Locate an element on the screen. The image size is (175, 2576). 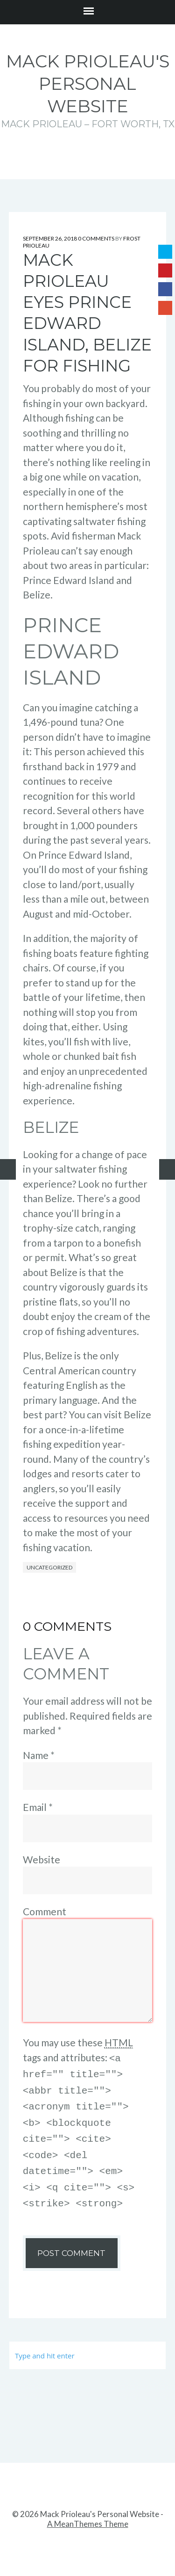
Mack Prioleau's Personal Website is located at coordinates (87, 84).